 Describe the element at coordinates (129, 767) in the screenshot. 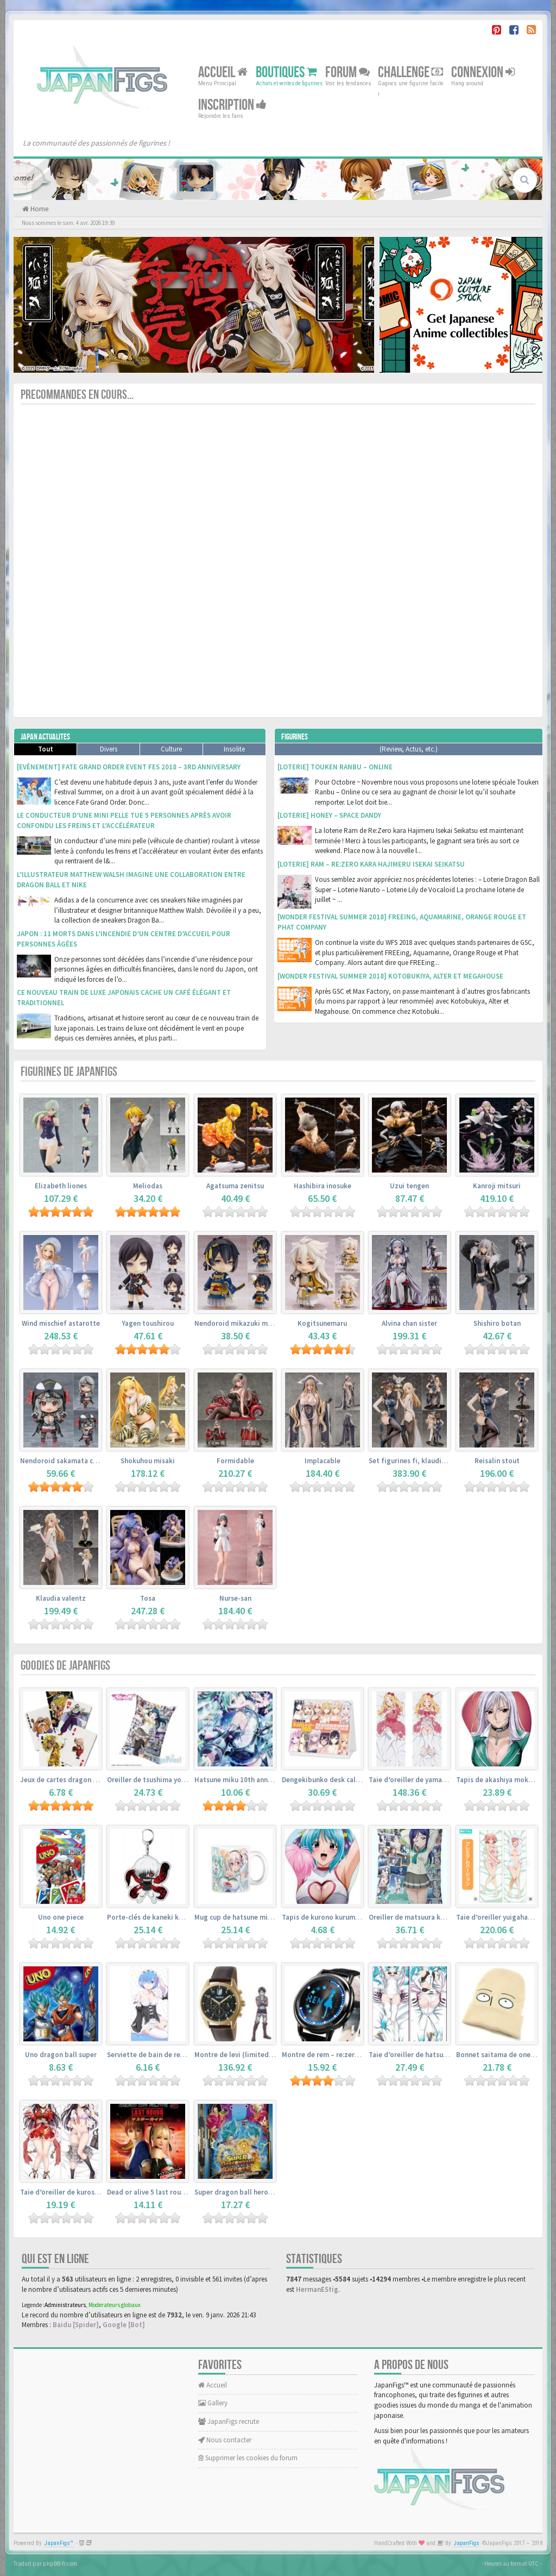

I see `[Evènement] Fate Grand Order Event Fes 2018 – 3rd Anniversary` at that location.